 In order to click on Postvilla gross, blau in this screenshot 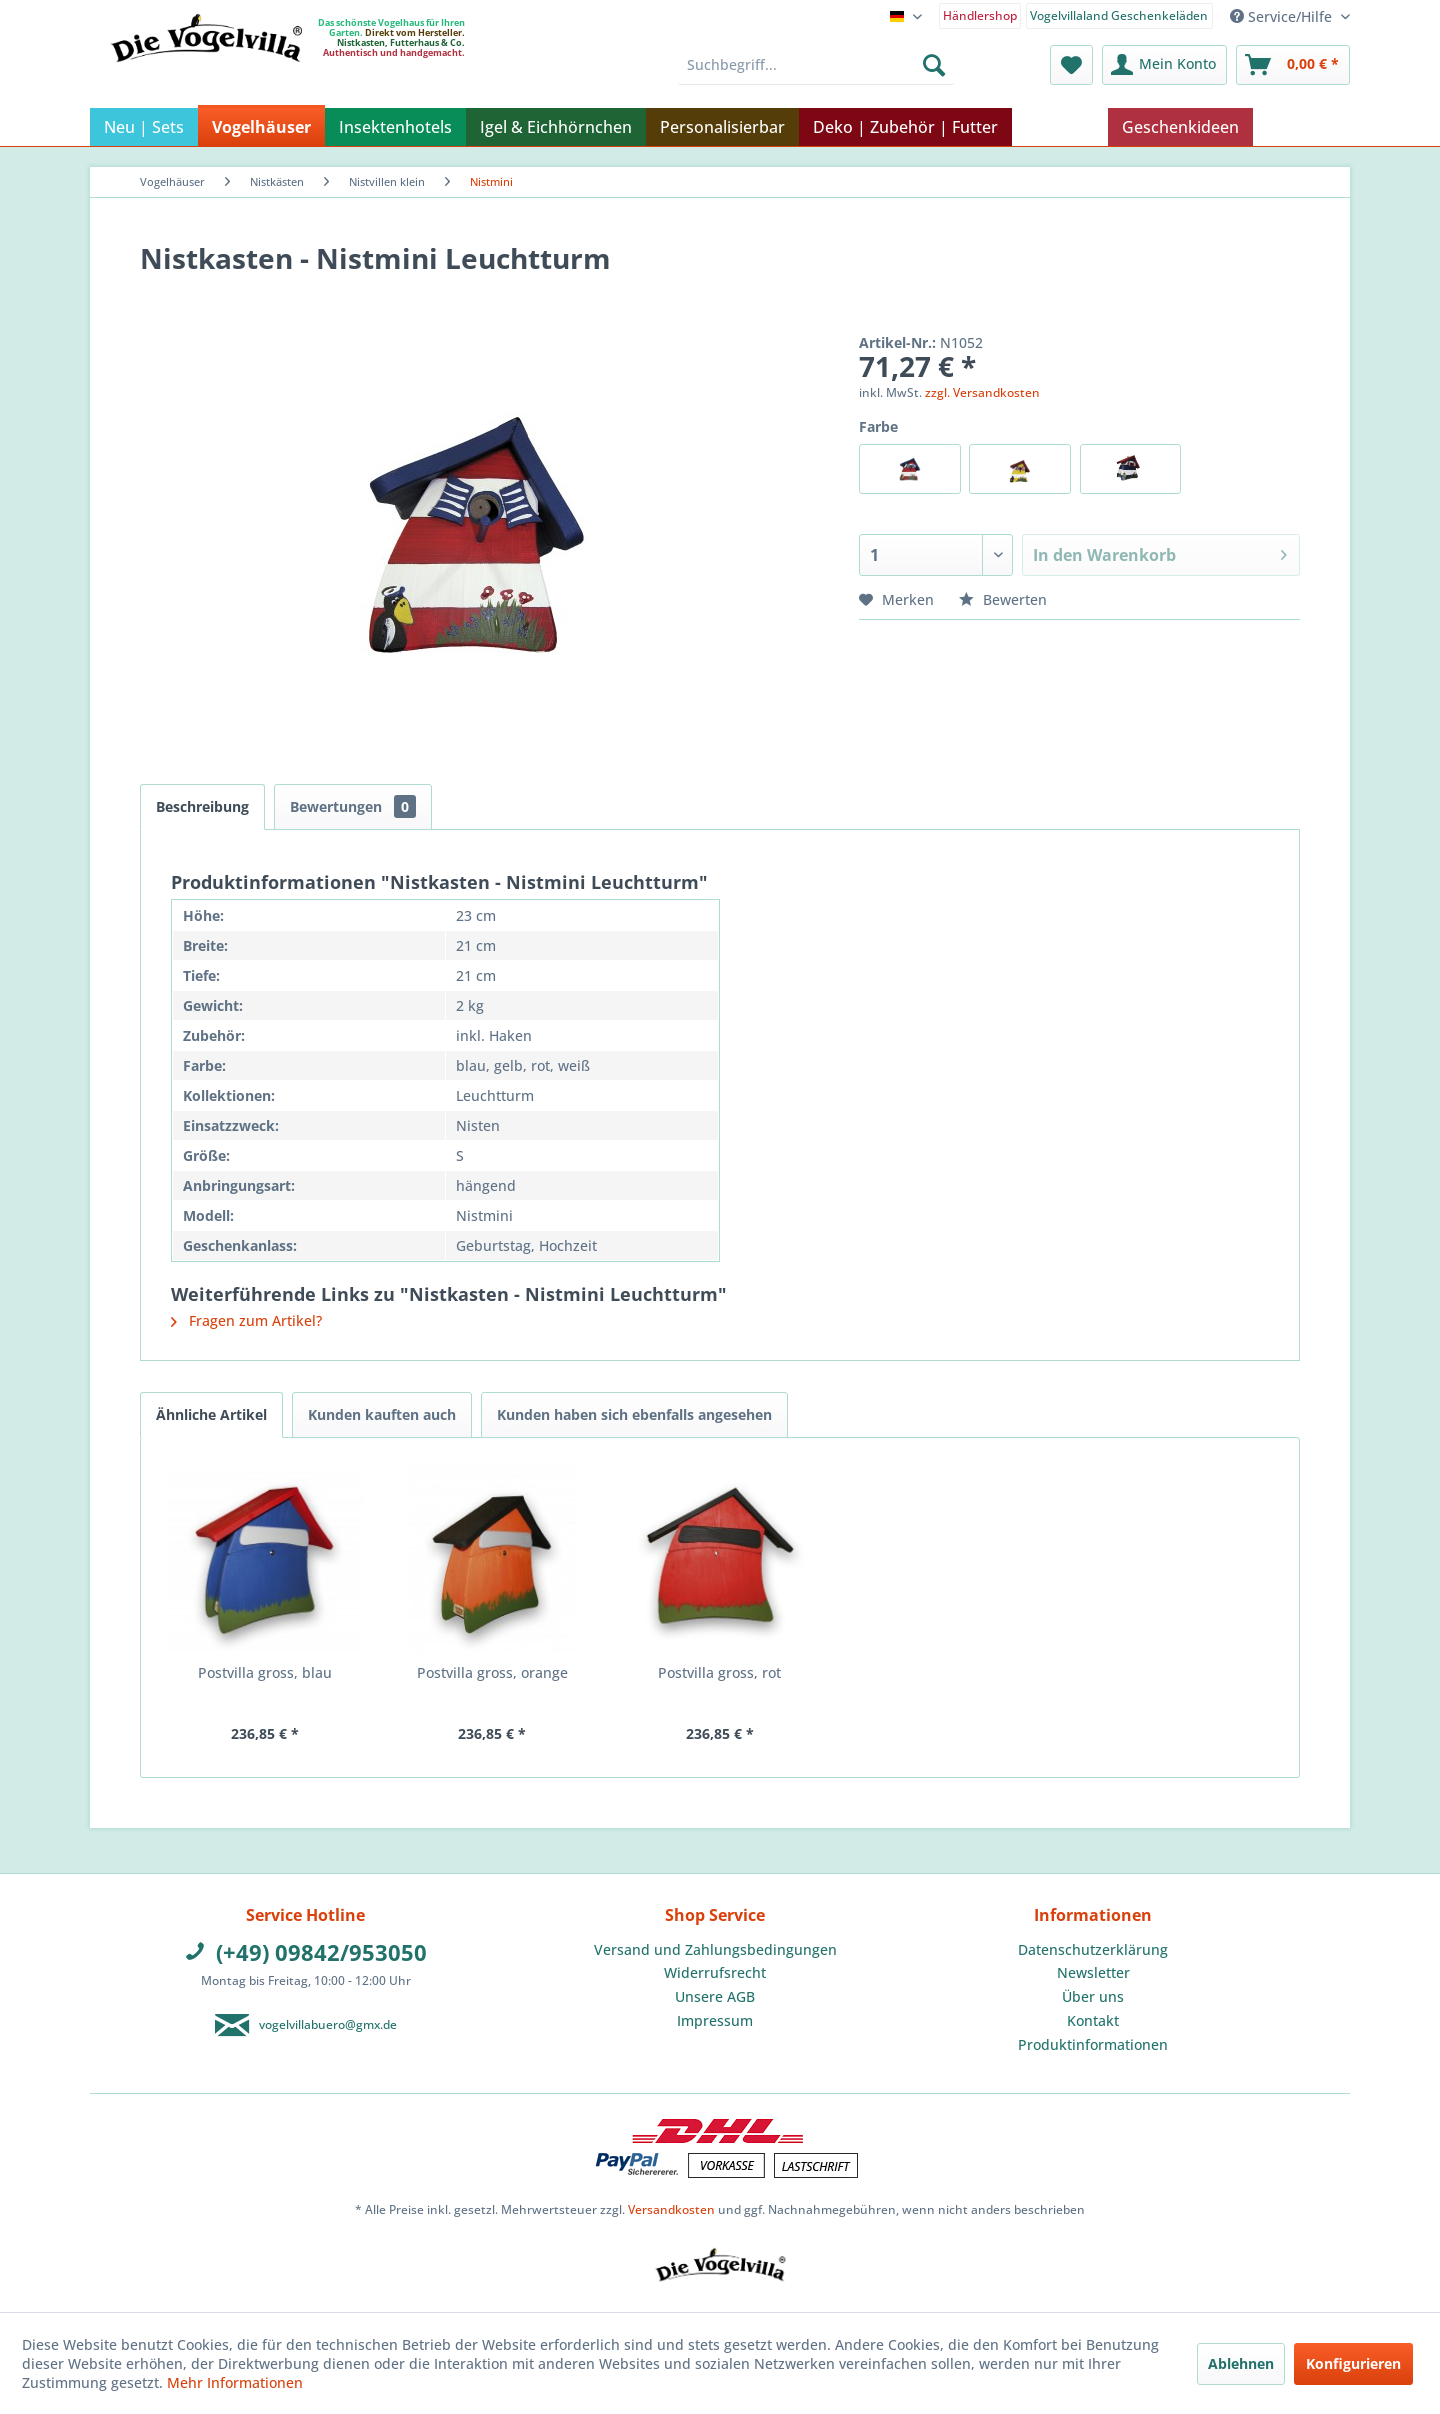, I will do `click(265, 1672)`.